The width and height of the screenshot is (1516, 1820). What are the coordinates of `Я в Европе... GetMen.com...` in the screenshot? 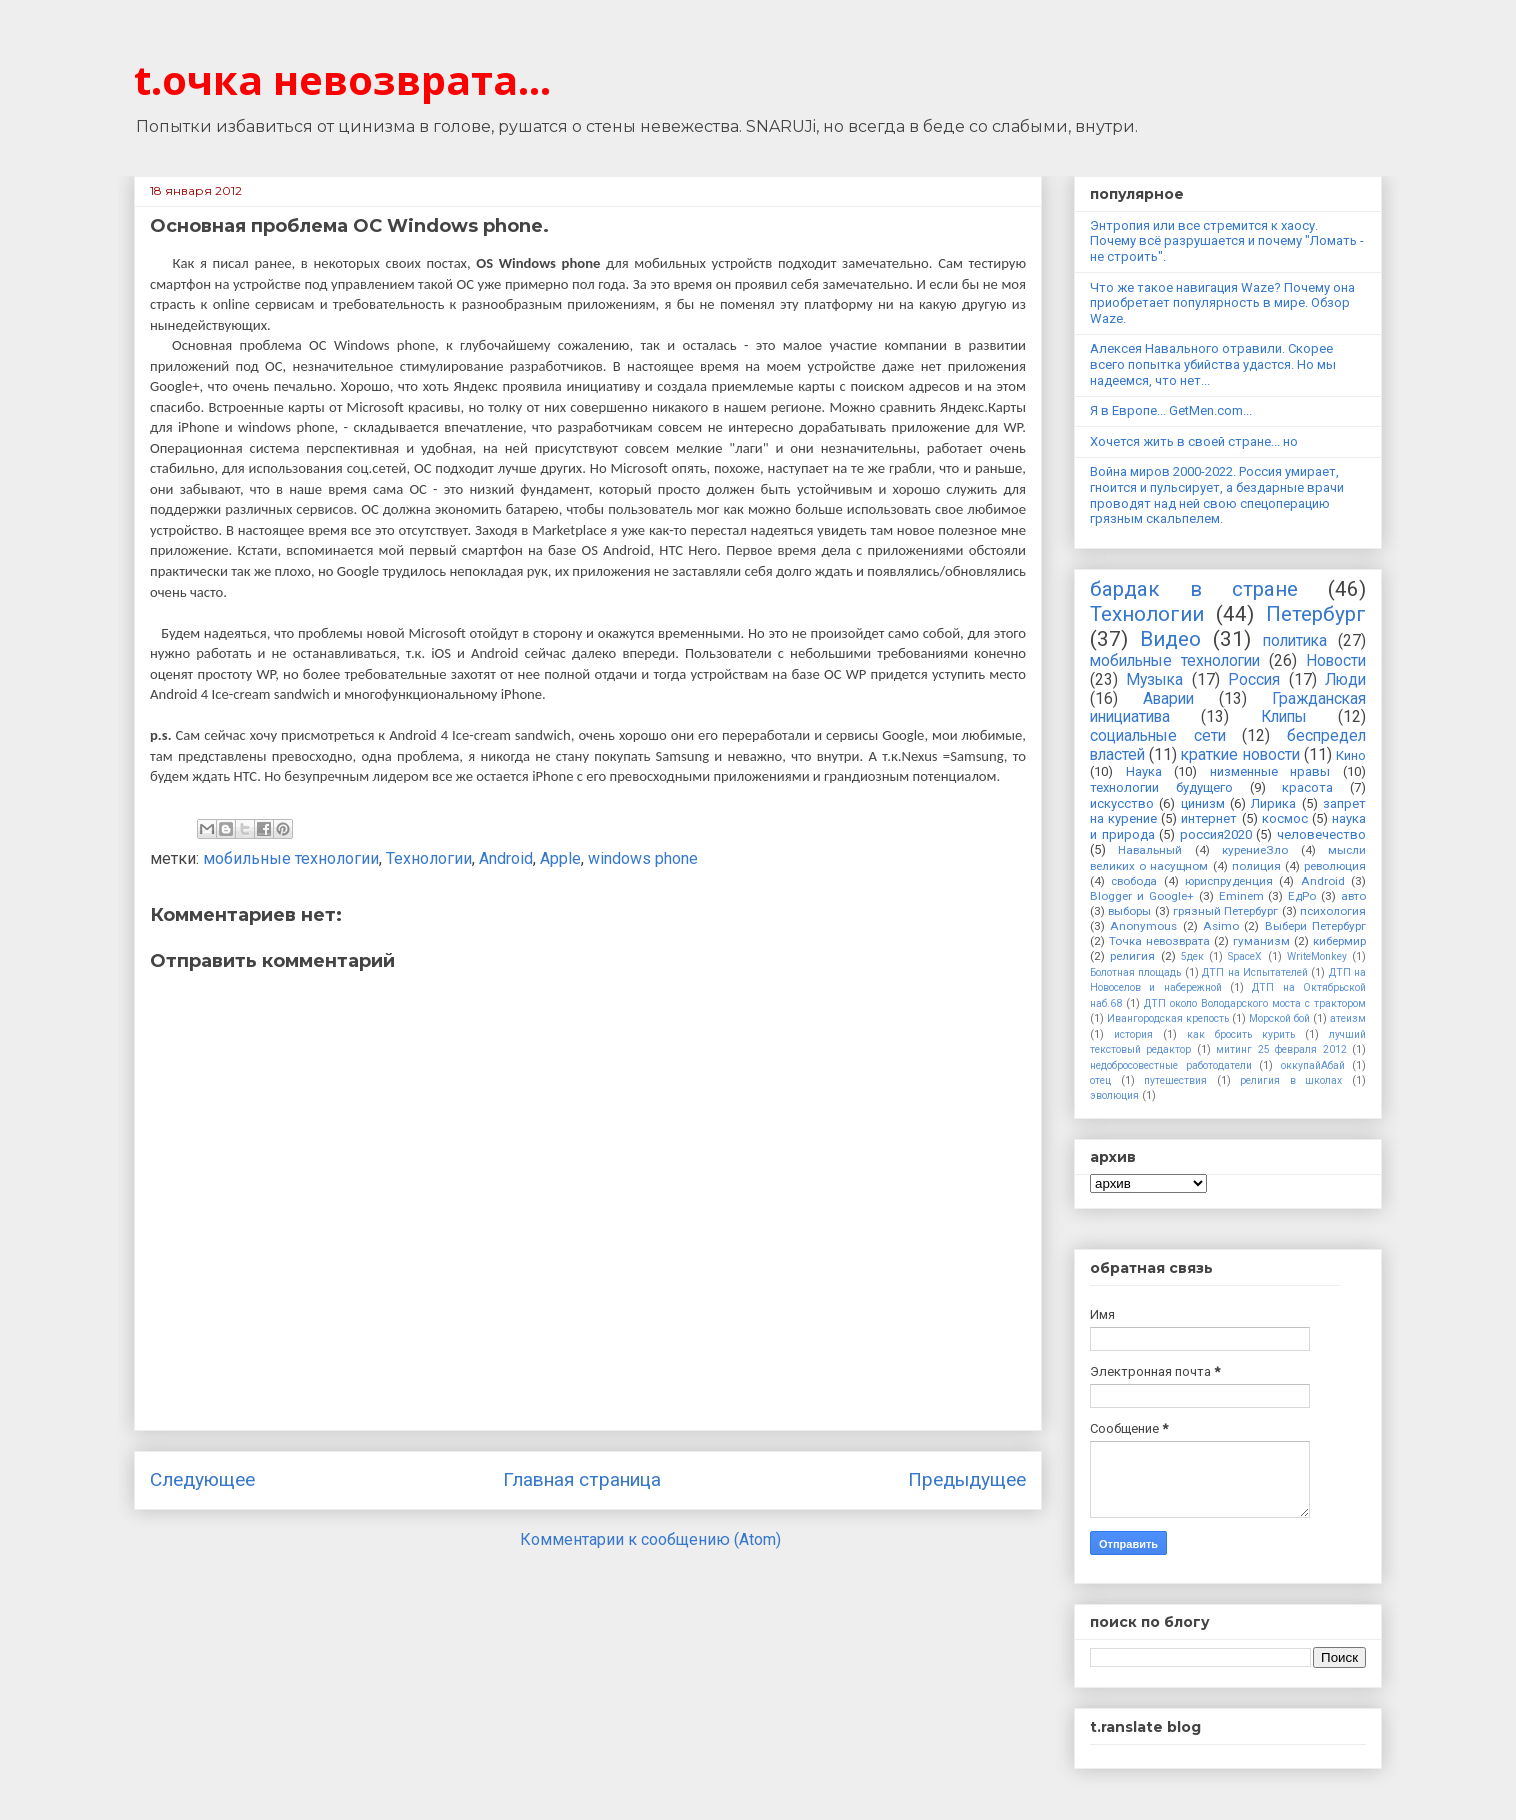 It's located at (1171, 410).